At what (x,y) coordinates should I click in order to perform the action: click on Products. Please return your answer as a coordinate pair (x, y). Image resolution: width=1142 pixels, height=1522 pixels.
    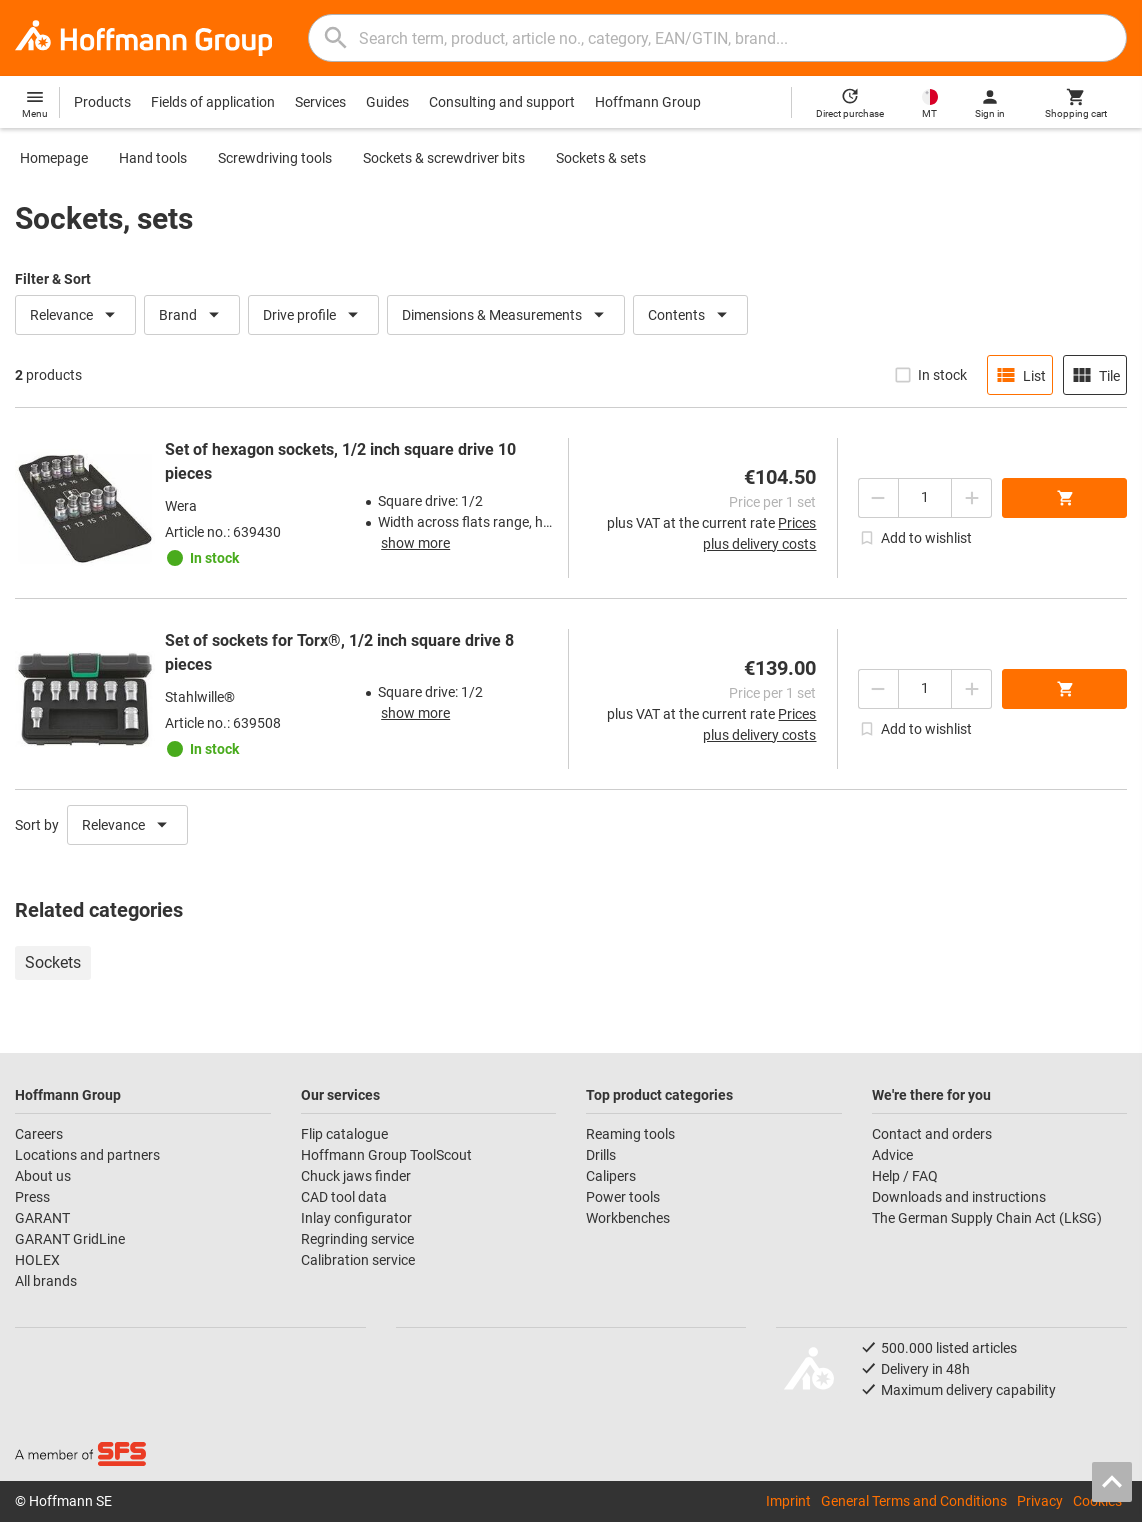
    Looking at the image, I should click on (102, 102).